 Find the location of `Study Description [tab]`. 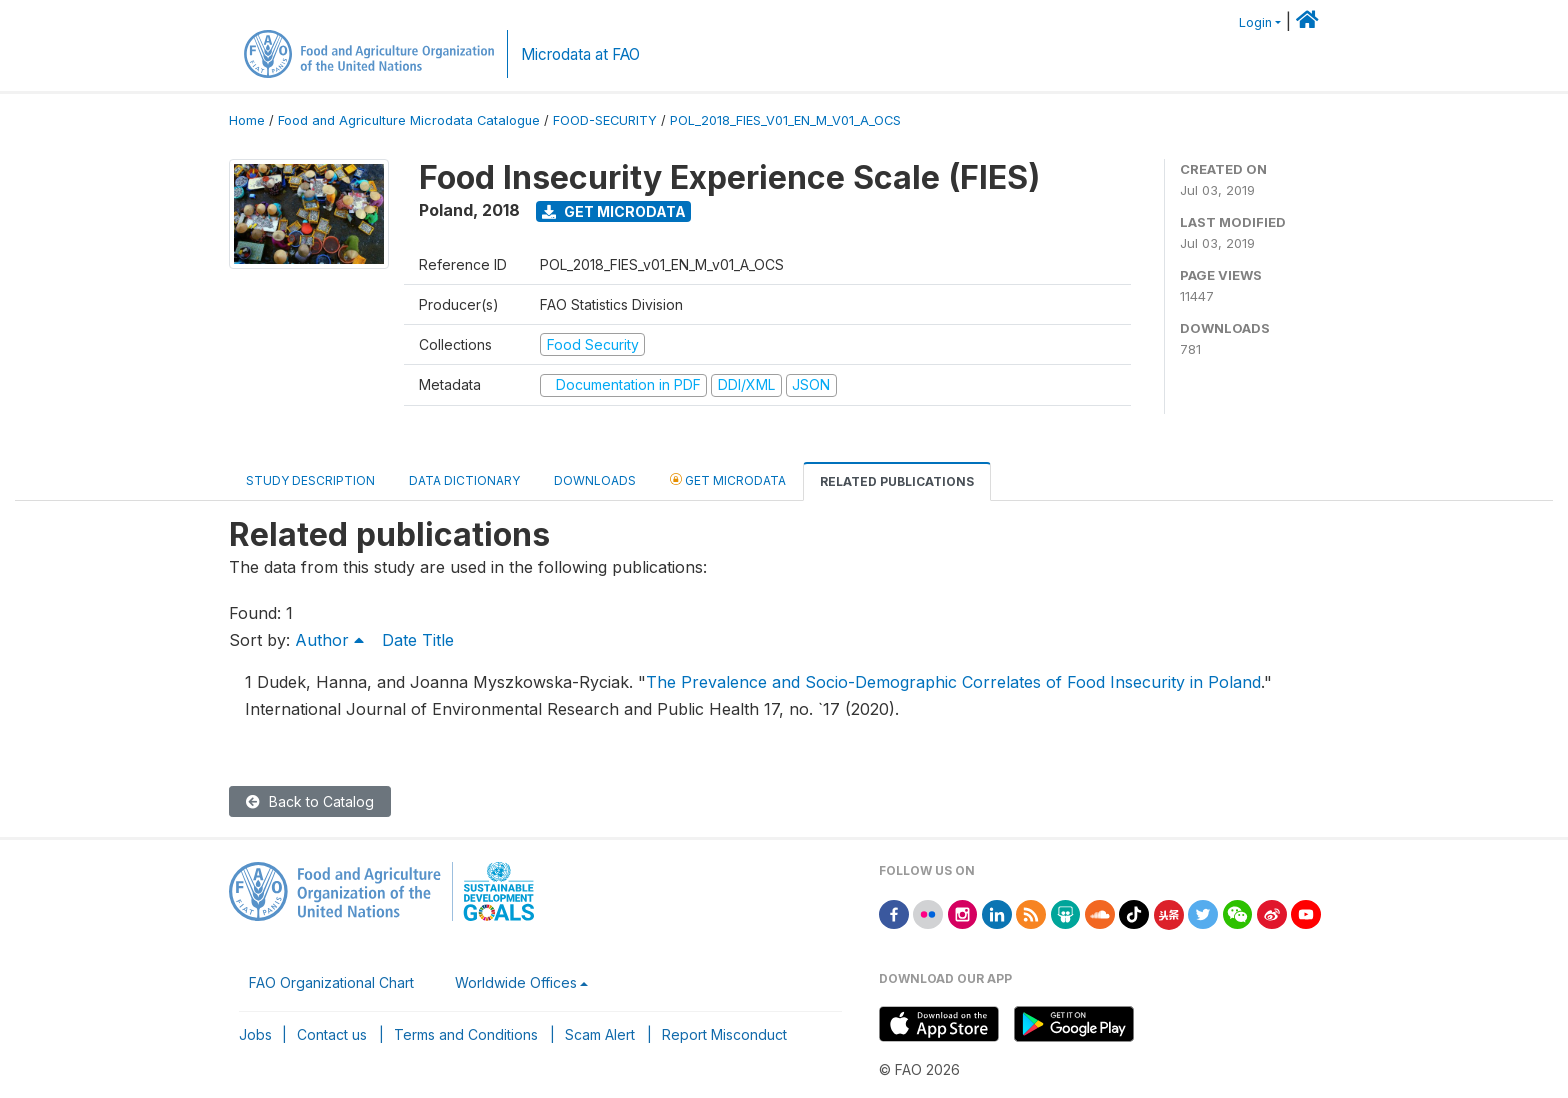

Study Description [tab] is located at coordinates (310, 480).